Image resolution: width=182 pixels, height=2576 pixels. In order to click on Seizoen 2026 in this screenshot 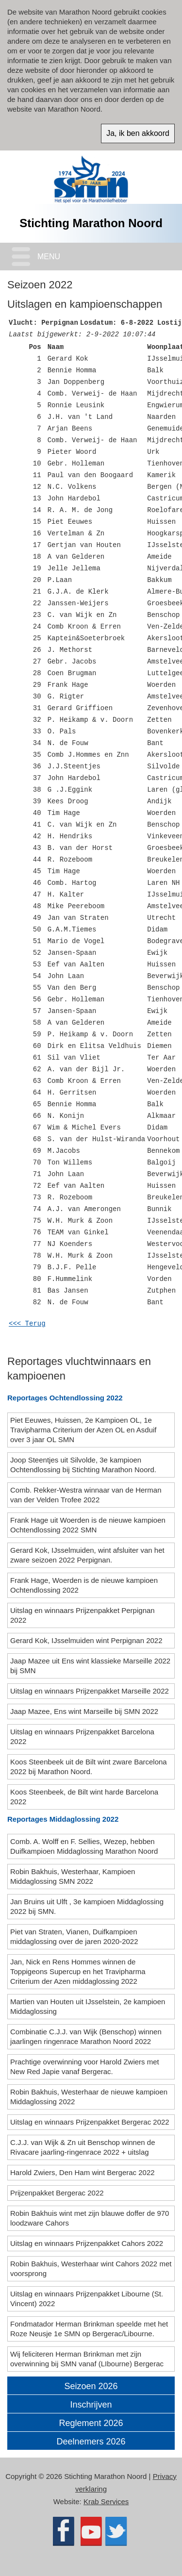, I will do `click(90, 2386)`.